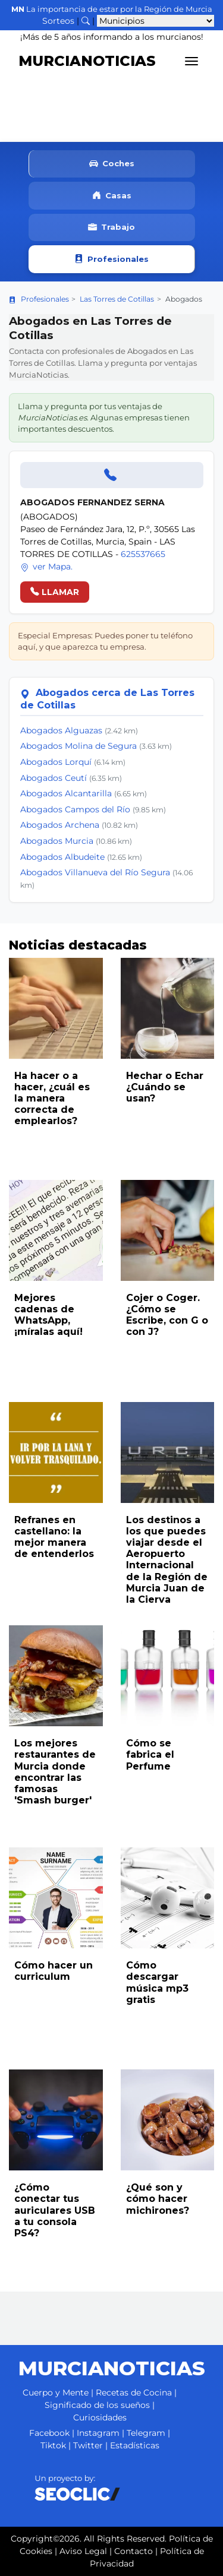 The width and height of the screenshot is (223, 2576). I want to click on Telegram, so click(146, 2433).